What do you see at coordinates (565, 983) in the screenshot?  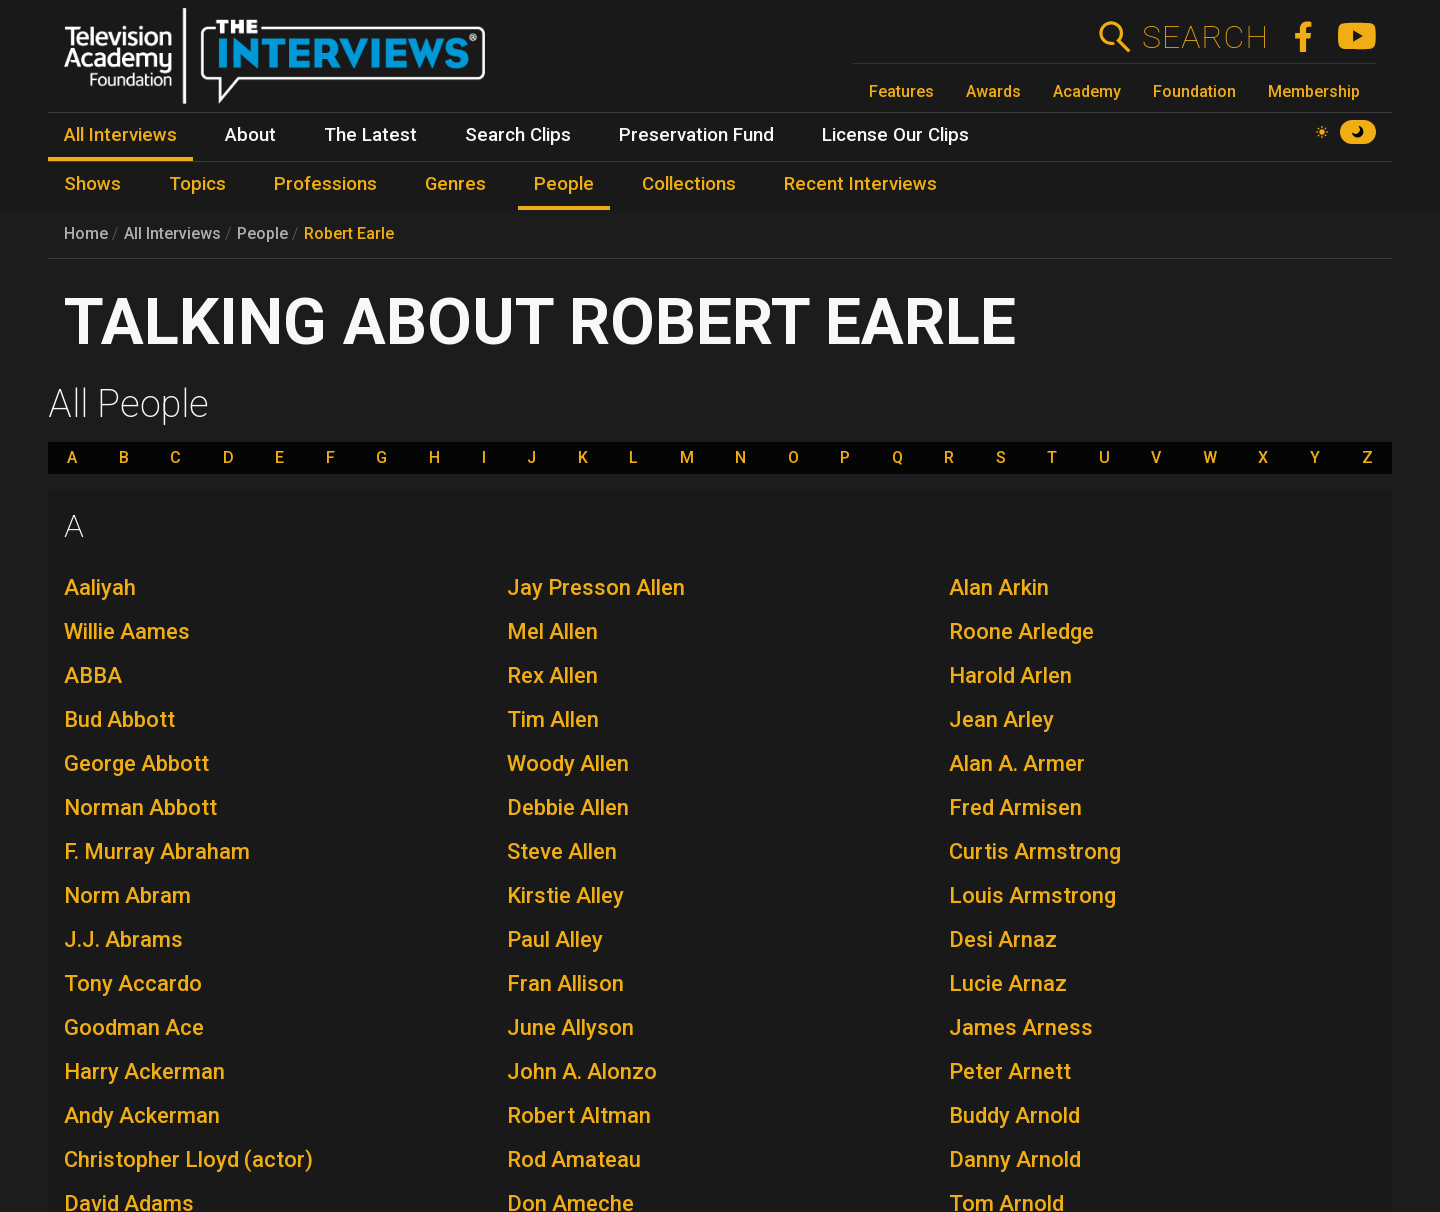 I see `Fran Allison` at bounding box center [565, 983].